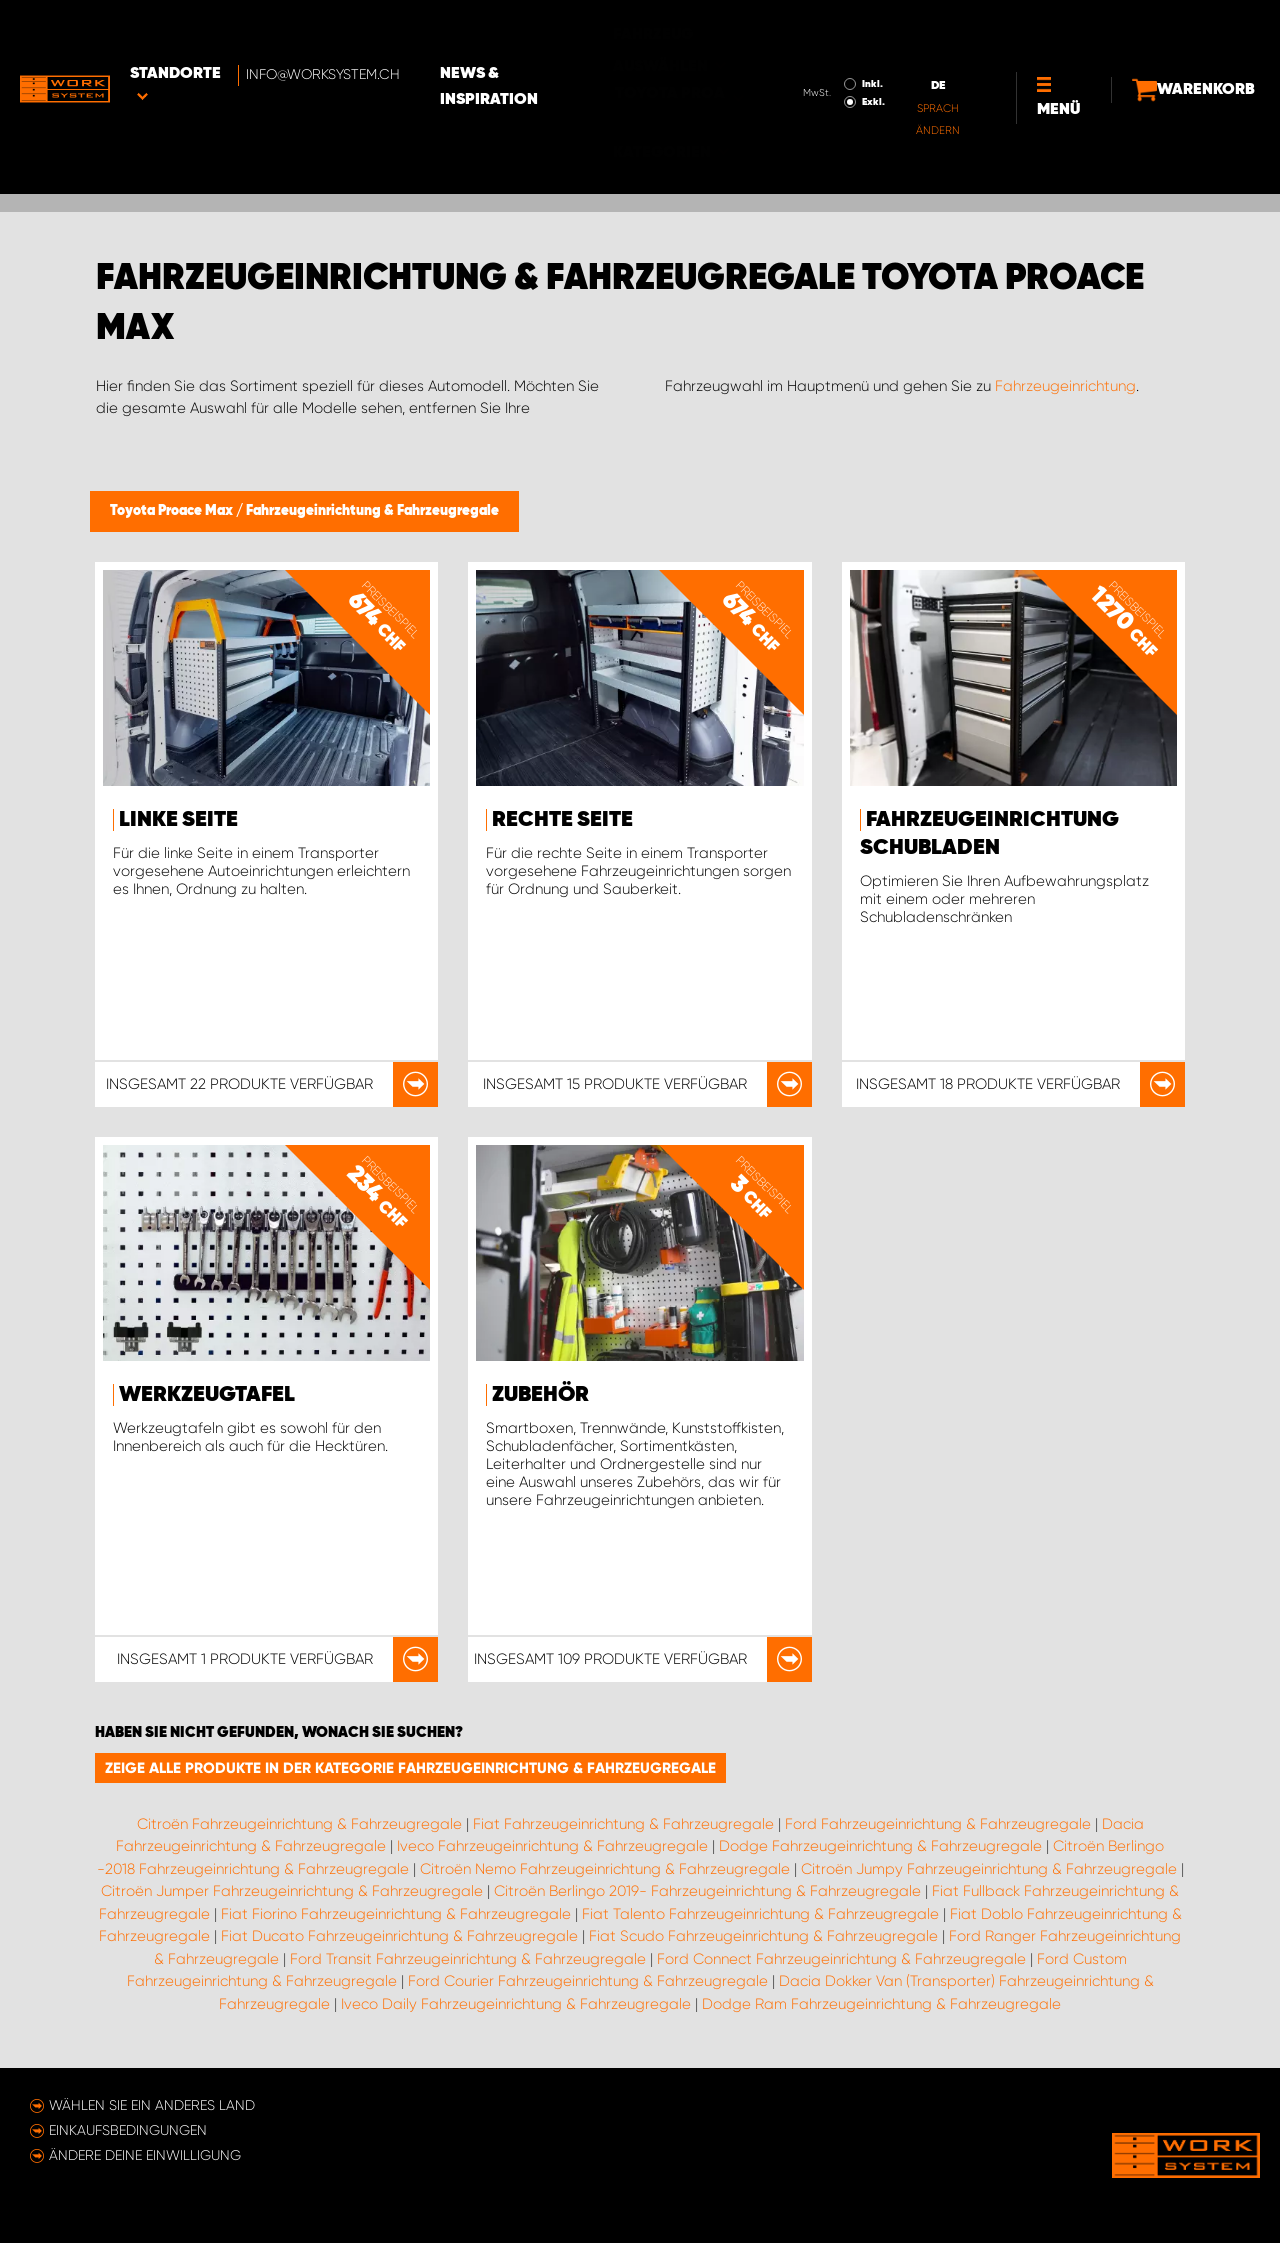 The image size is (1280, 2243). Describe the element at coordinates (468, 1959) in the screenshot. I see `Ford Transit Fahrzeugeinrichtung & Fahrzeugregale` at that location.